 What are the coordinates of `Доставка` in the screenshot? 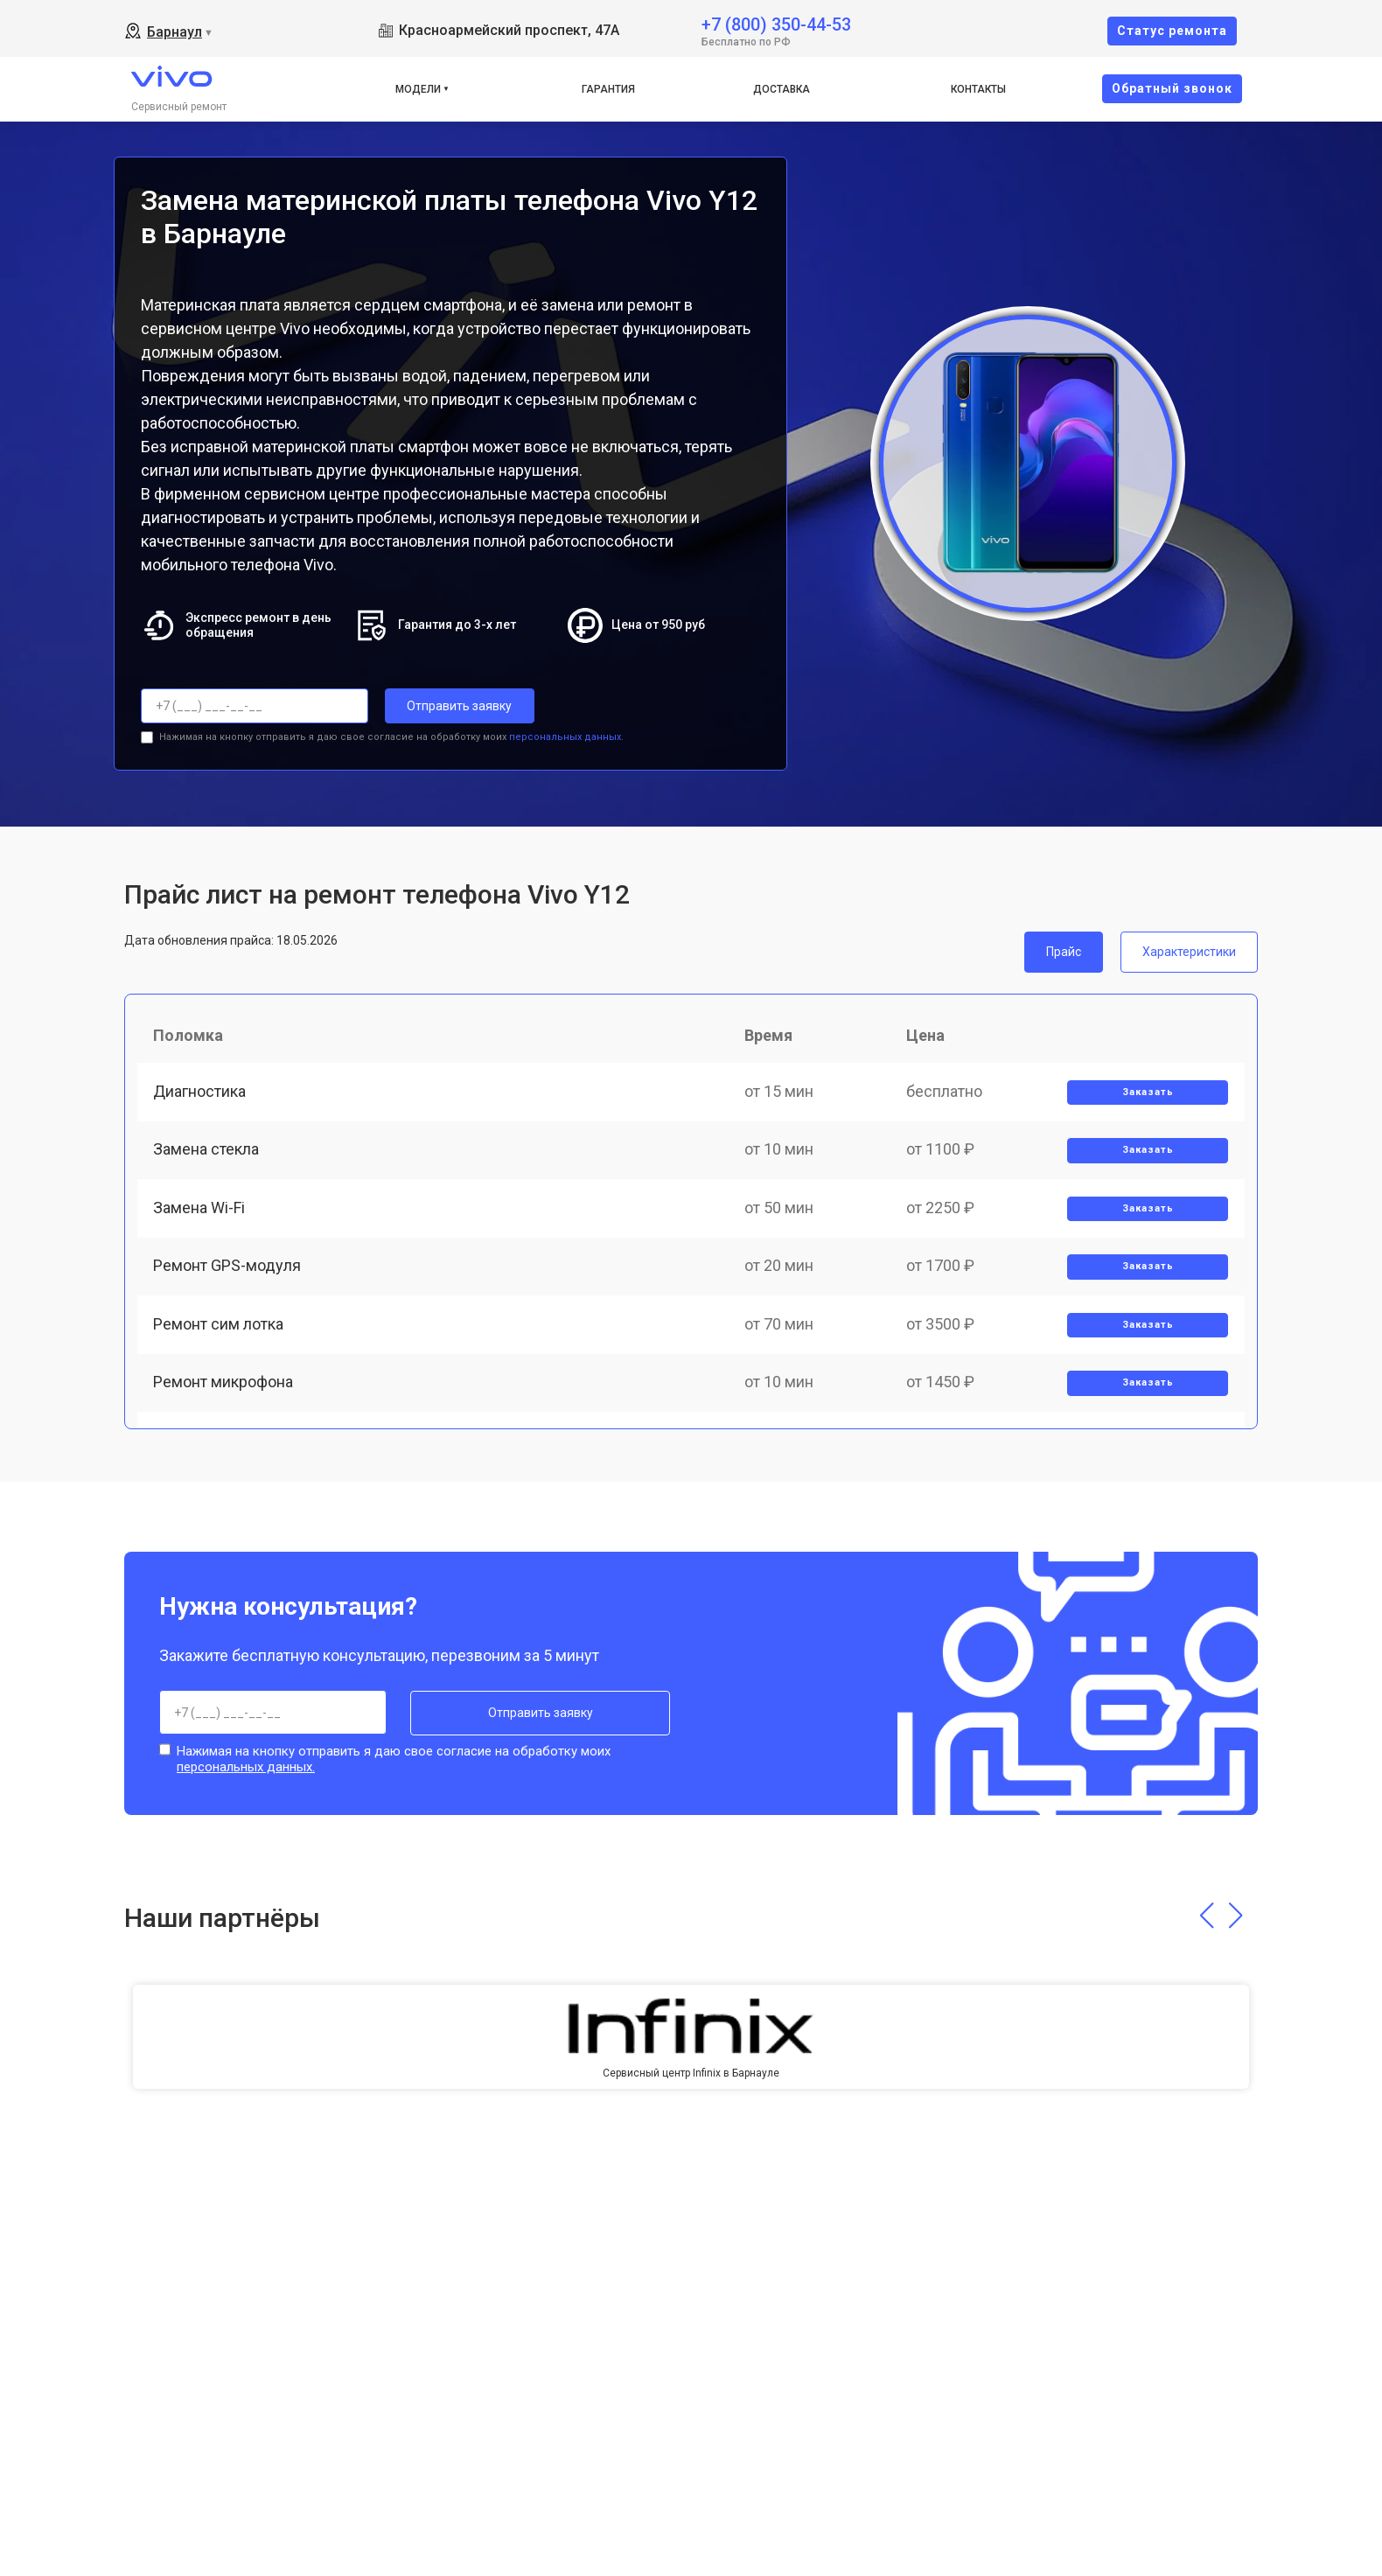 It's located at (781, 89).